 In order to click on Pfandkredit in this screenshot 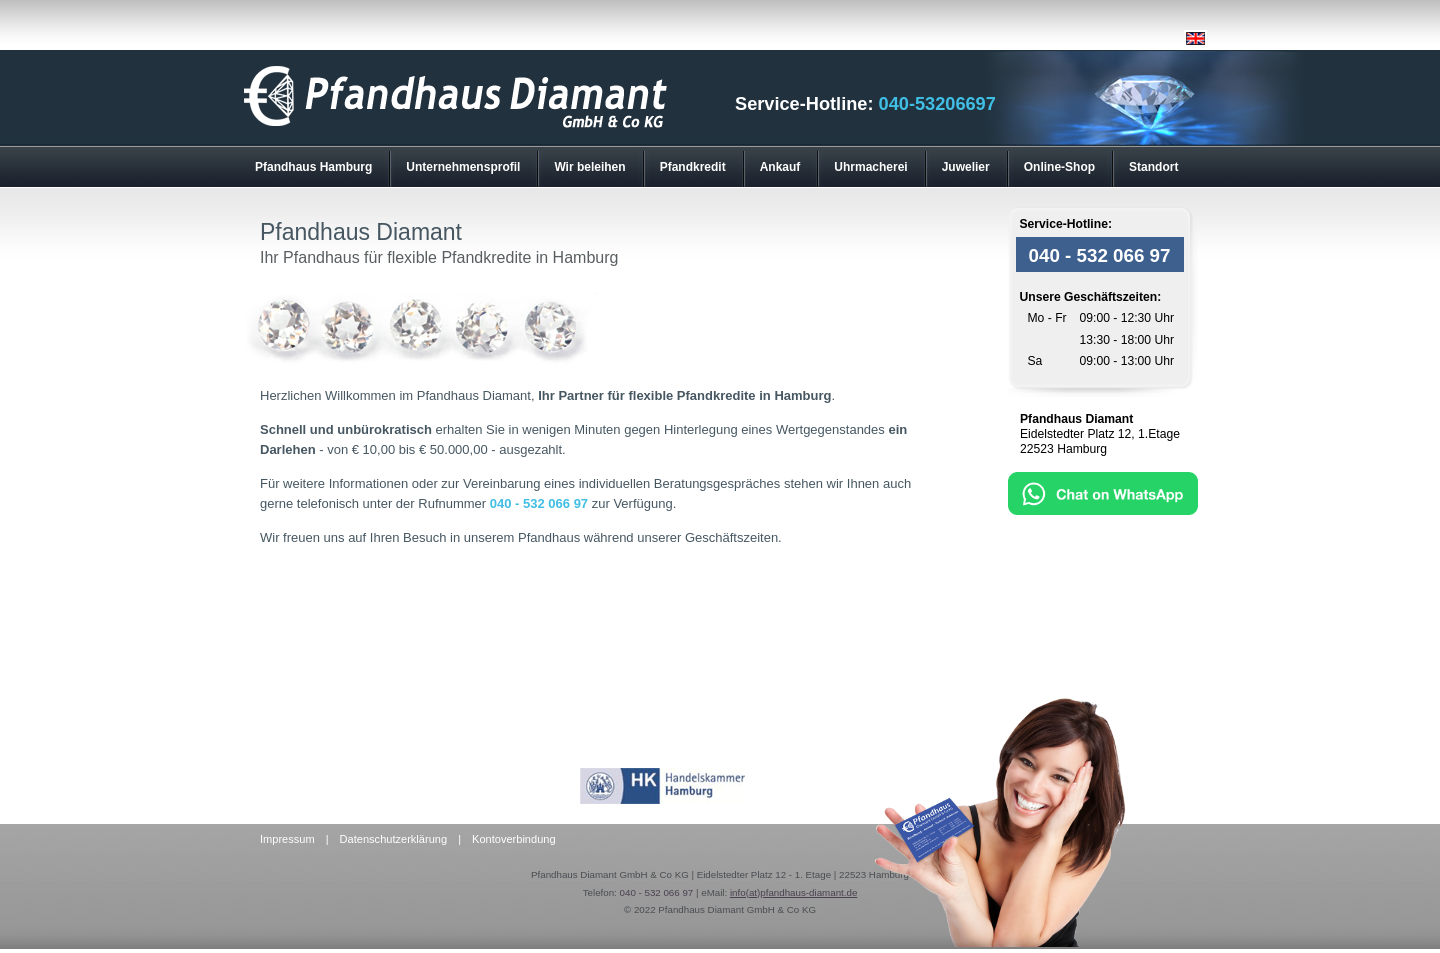, I will do `click(693, 167)`.